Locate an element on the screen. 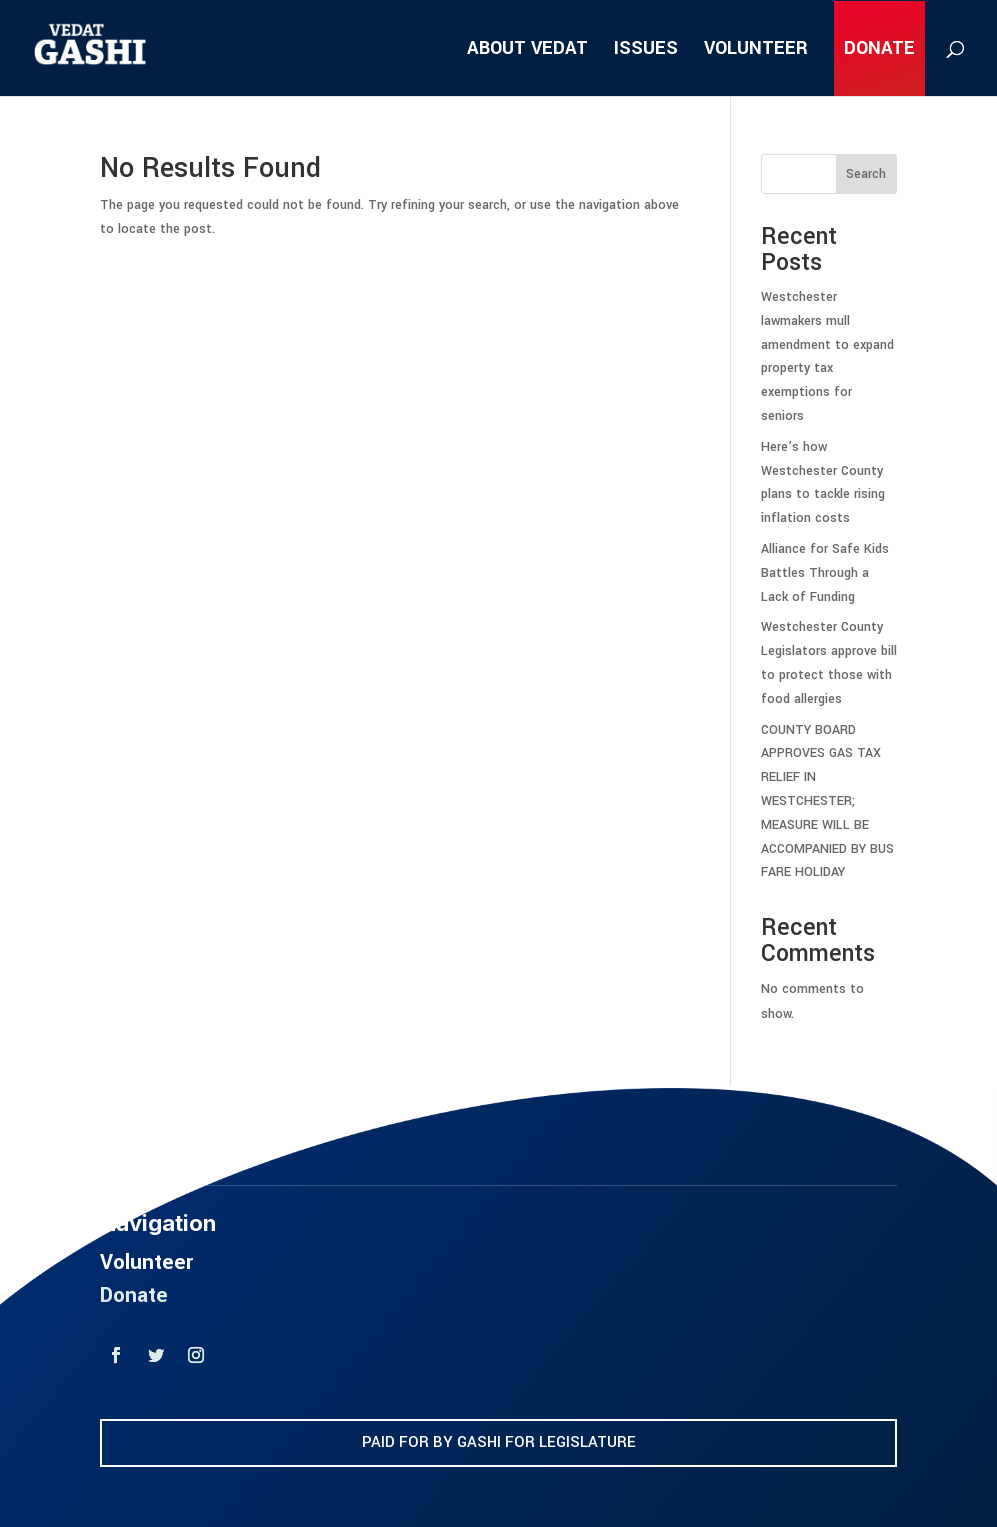 Image resolution: width=997 pixels, height=1527 pixels. DONATE is located at coordinates (879, 51).